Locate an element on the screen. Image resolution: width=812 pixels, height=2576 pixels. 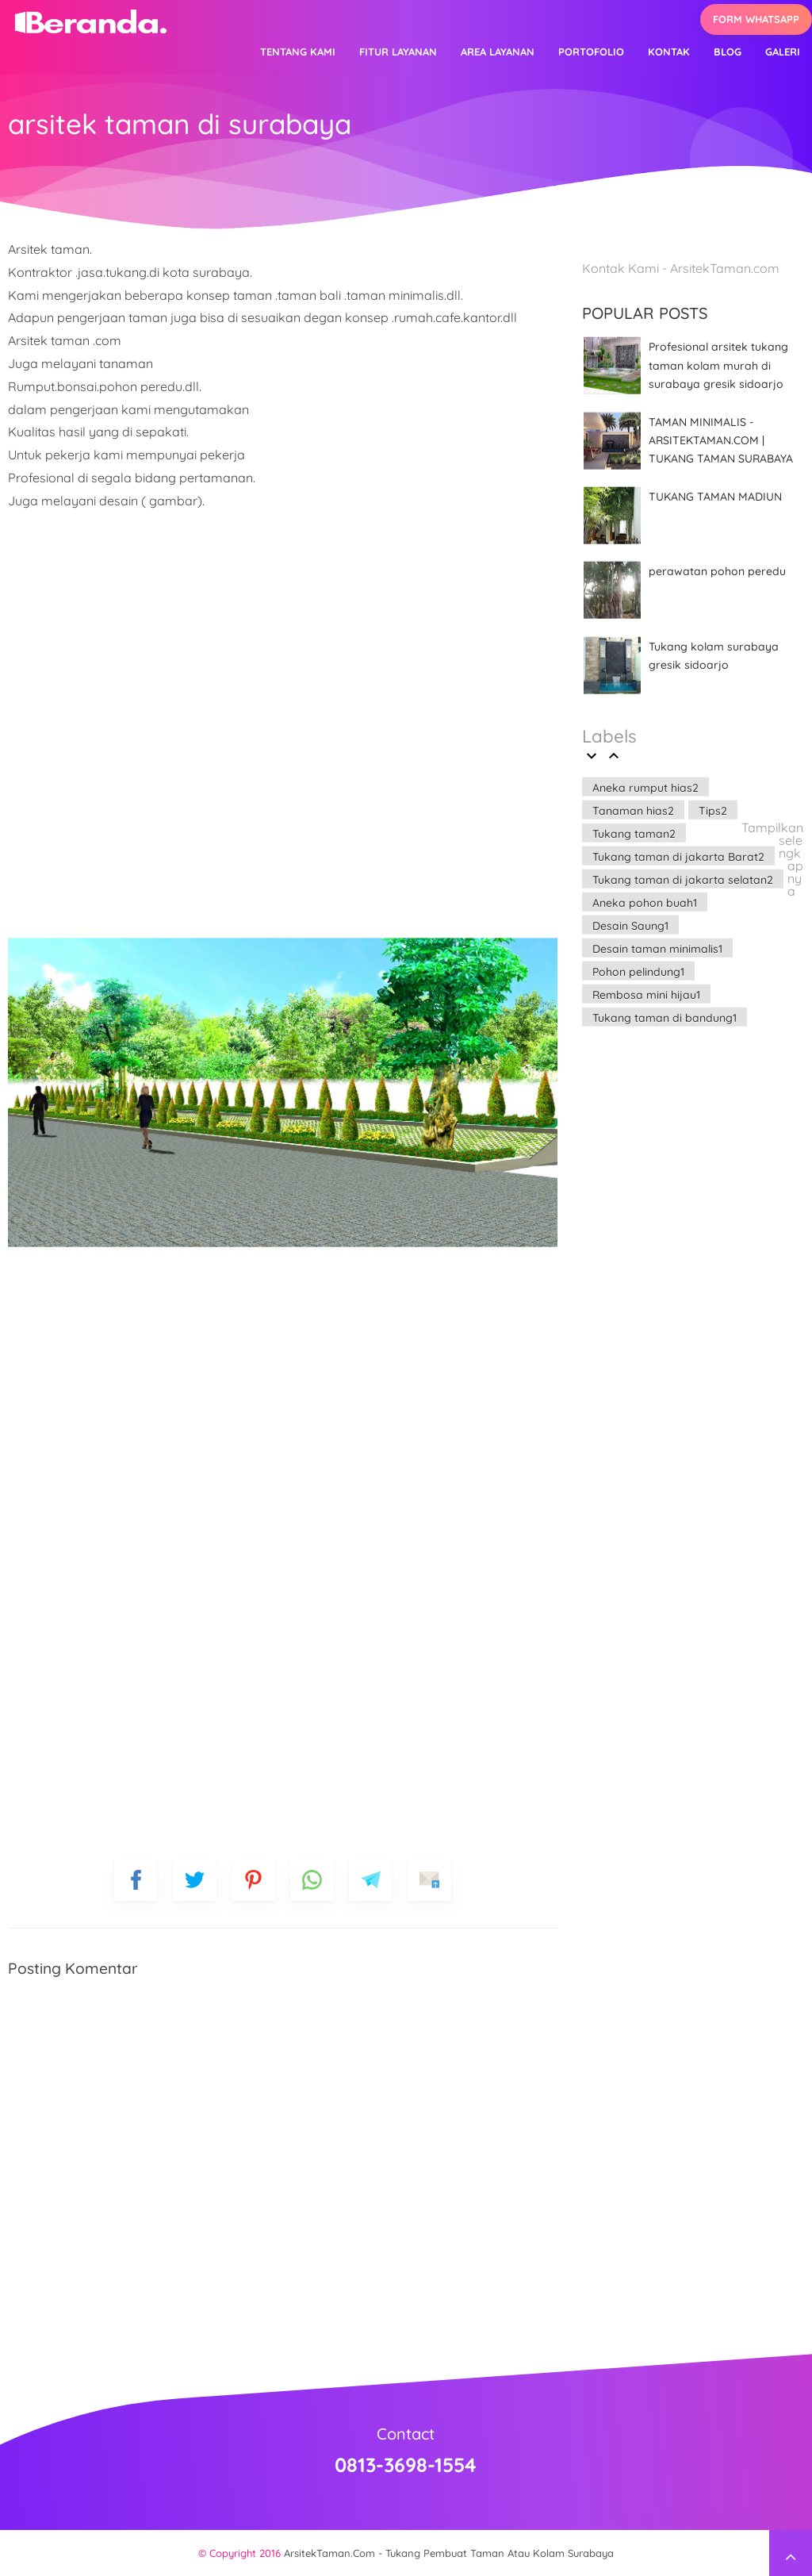
Pohon pelindung is located at coordinates (638, 971).